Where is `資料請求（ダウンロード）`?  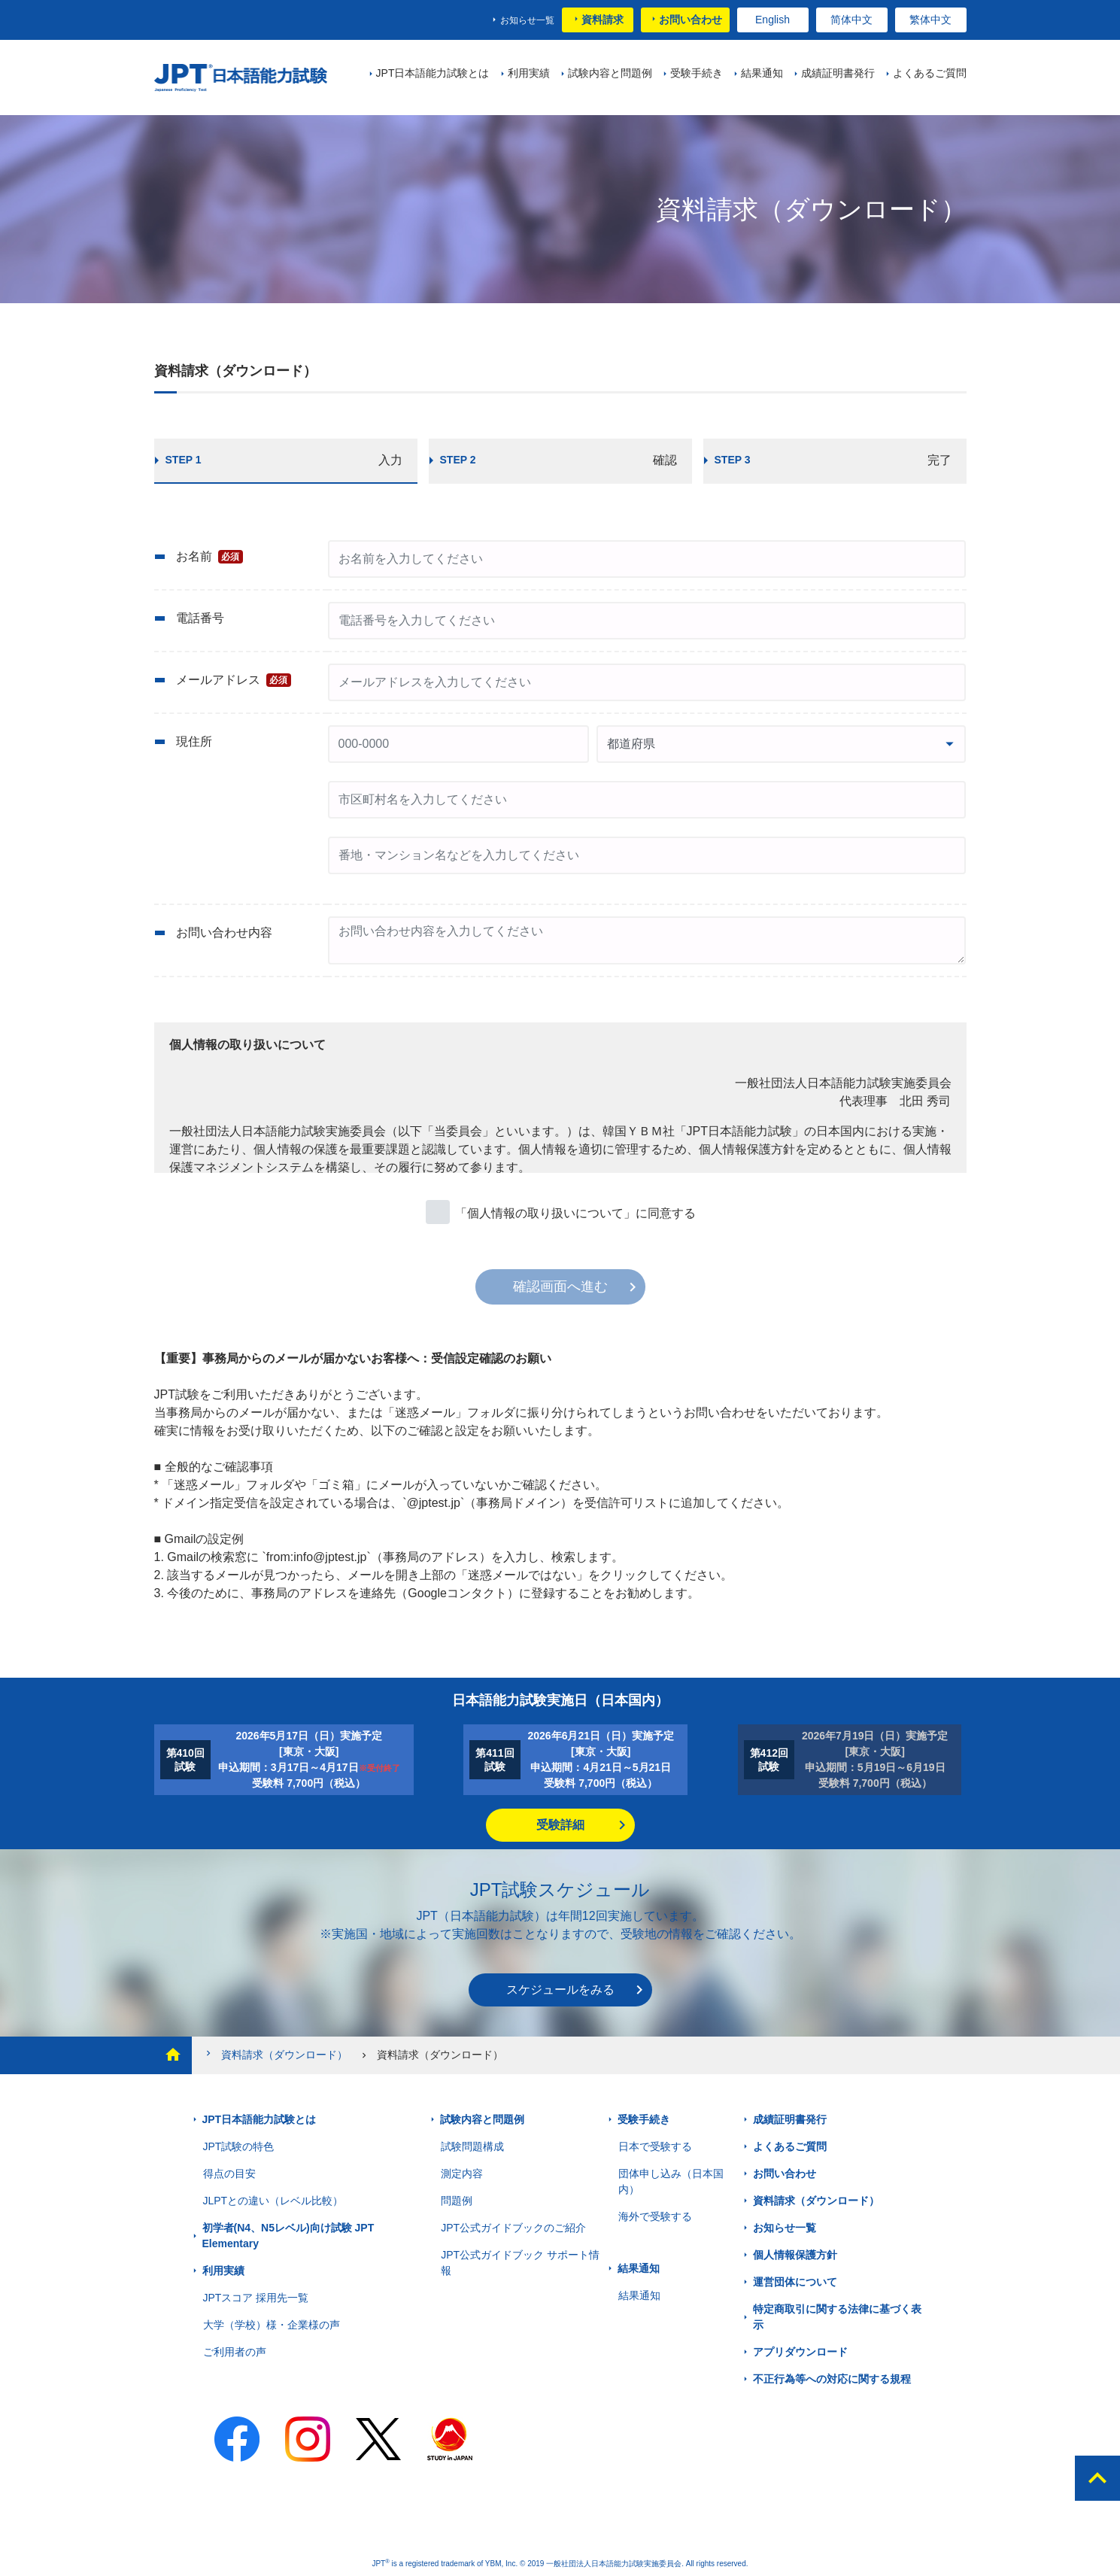 資料請求（ダウンロード） is located at coordinates (275, 2054).